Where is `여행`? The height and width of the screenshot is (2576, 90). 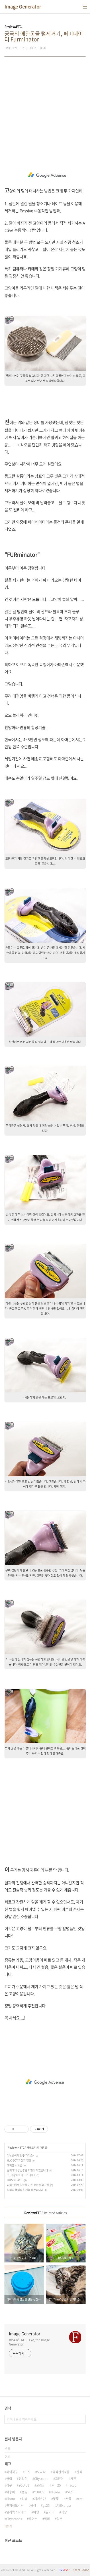 여행 is located at coordinates (36, 2512).